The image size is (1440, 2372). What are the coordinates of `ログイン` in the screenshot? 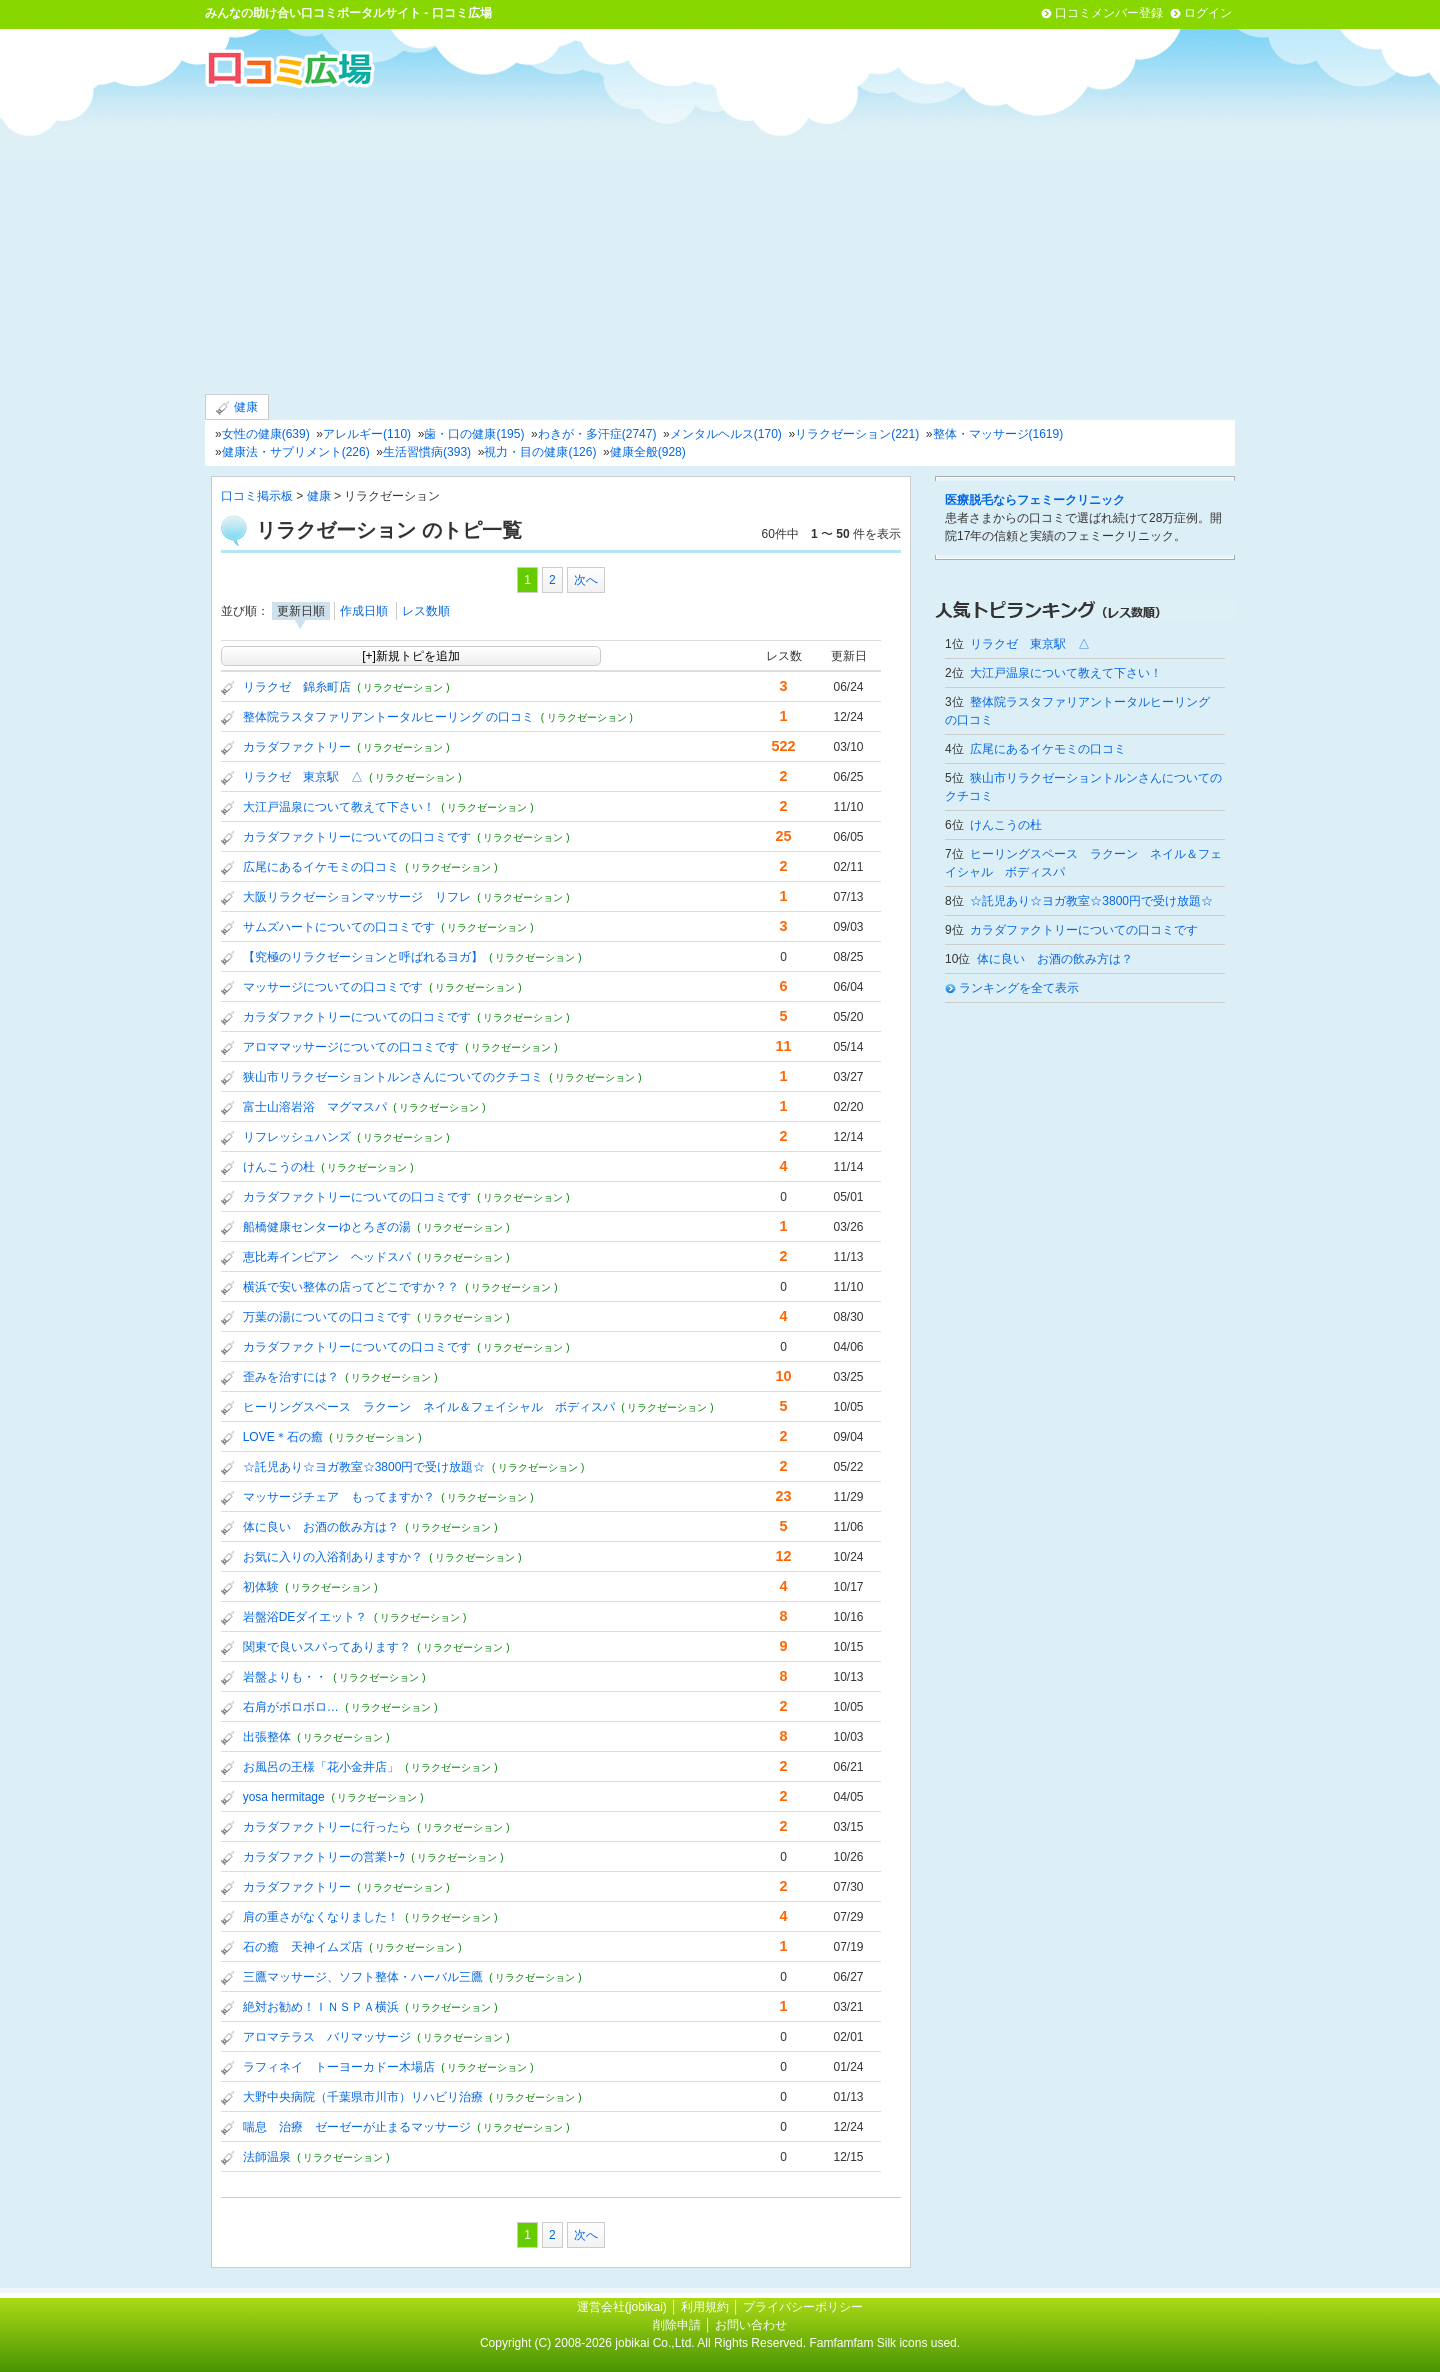 It's located at (1208, 13).